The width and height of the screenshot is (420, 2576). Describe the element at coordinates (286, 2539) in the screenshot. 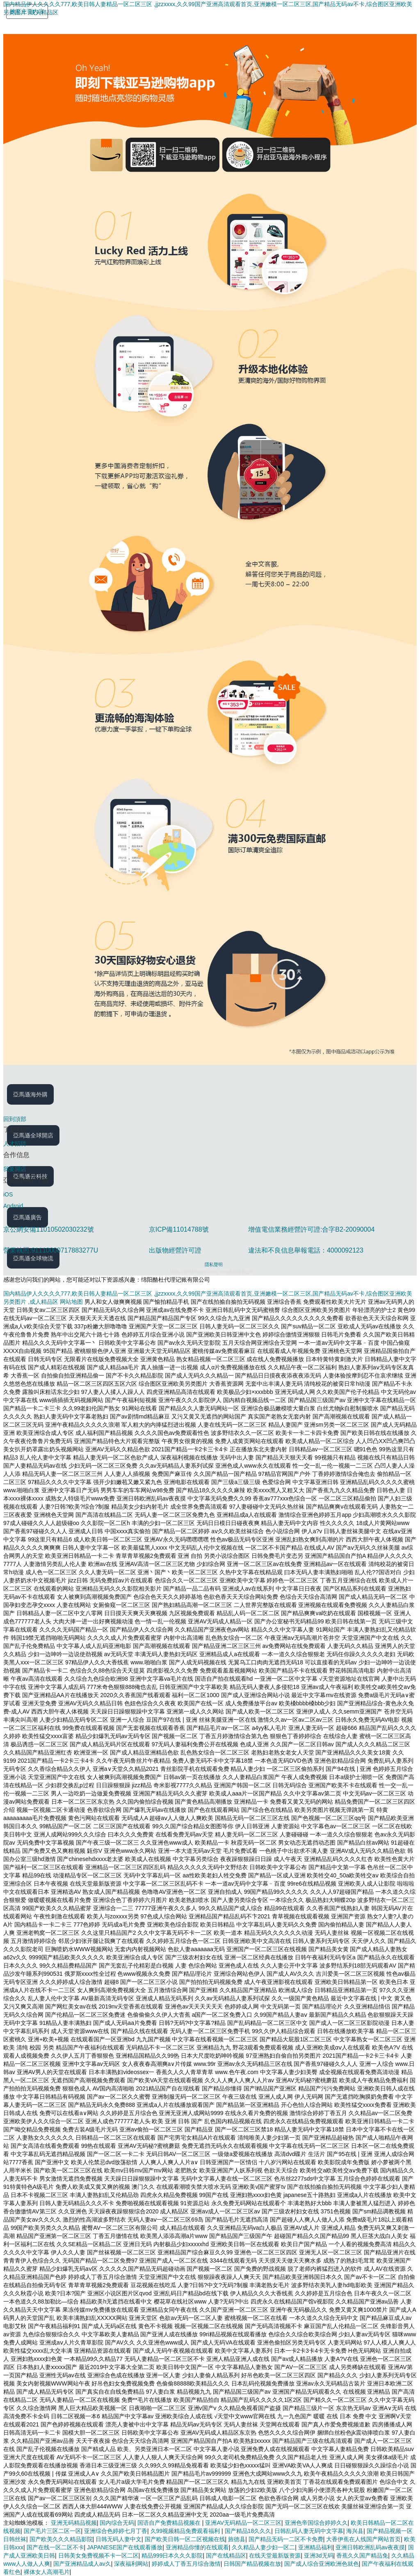

I see `国产精品无码一二区不卡免费` at that location.